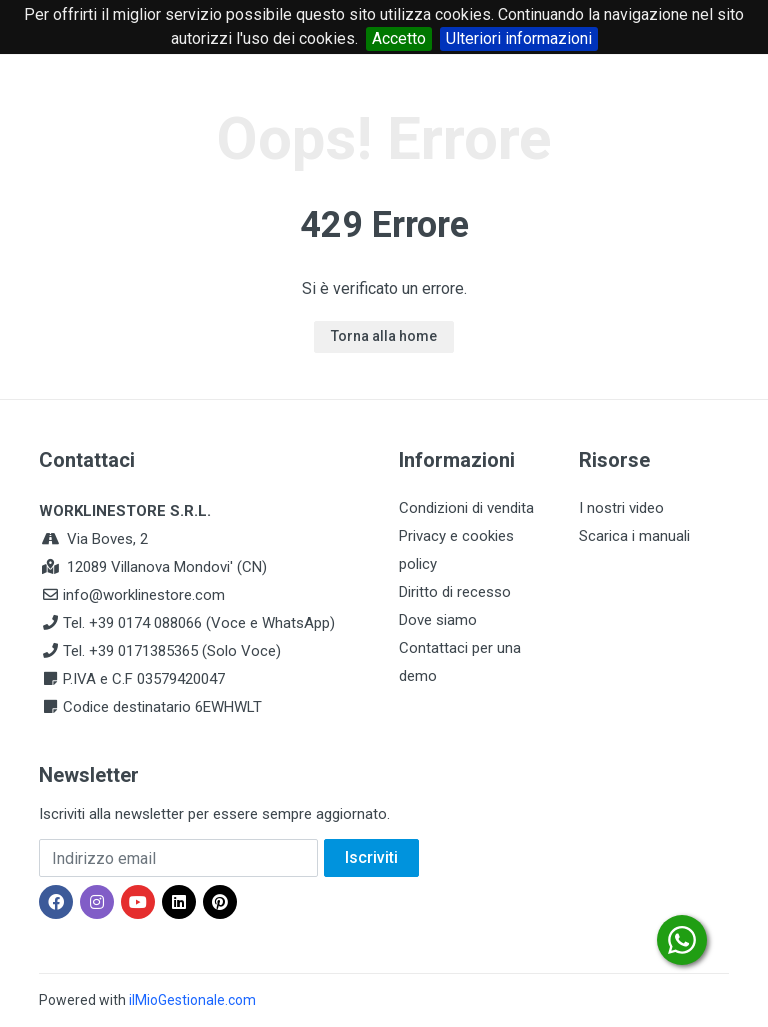 The height and width of the screenshot is (1027, 768). I want to click on Diritto di recesso, so click(455, 592).